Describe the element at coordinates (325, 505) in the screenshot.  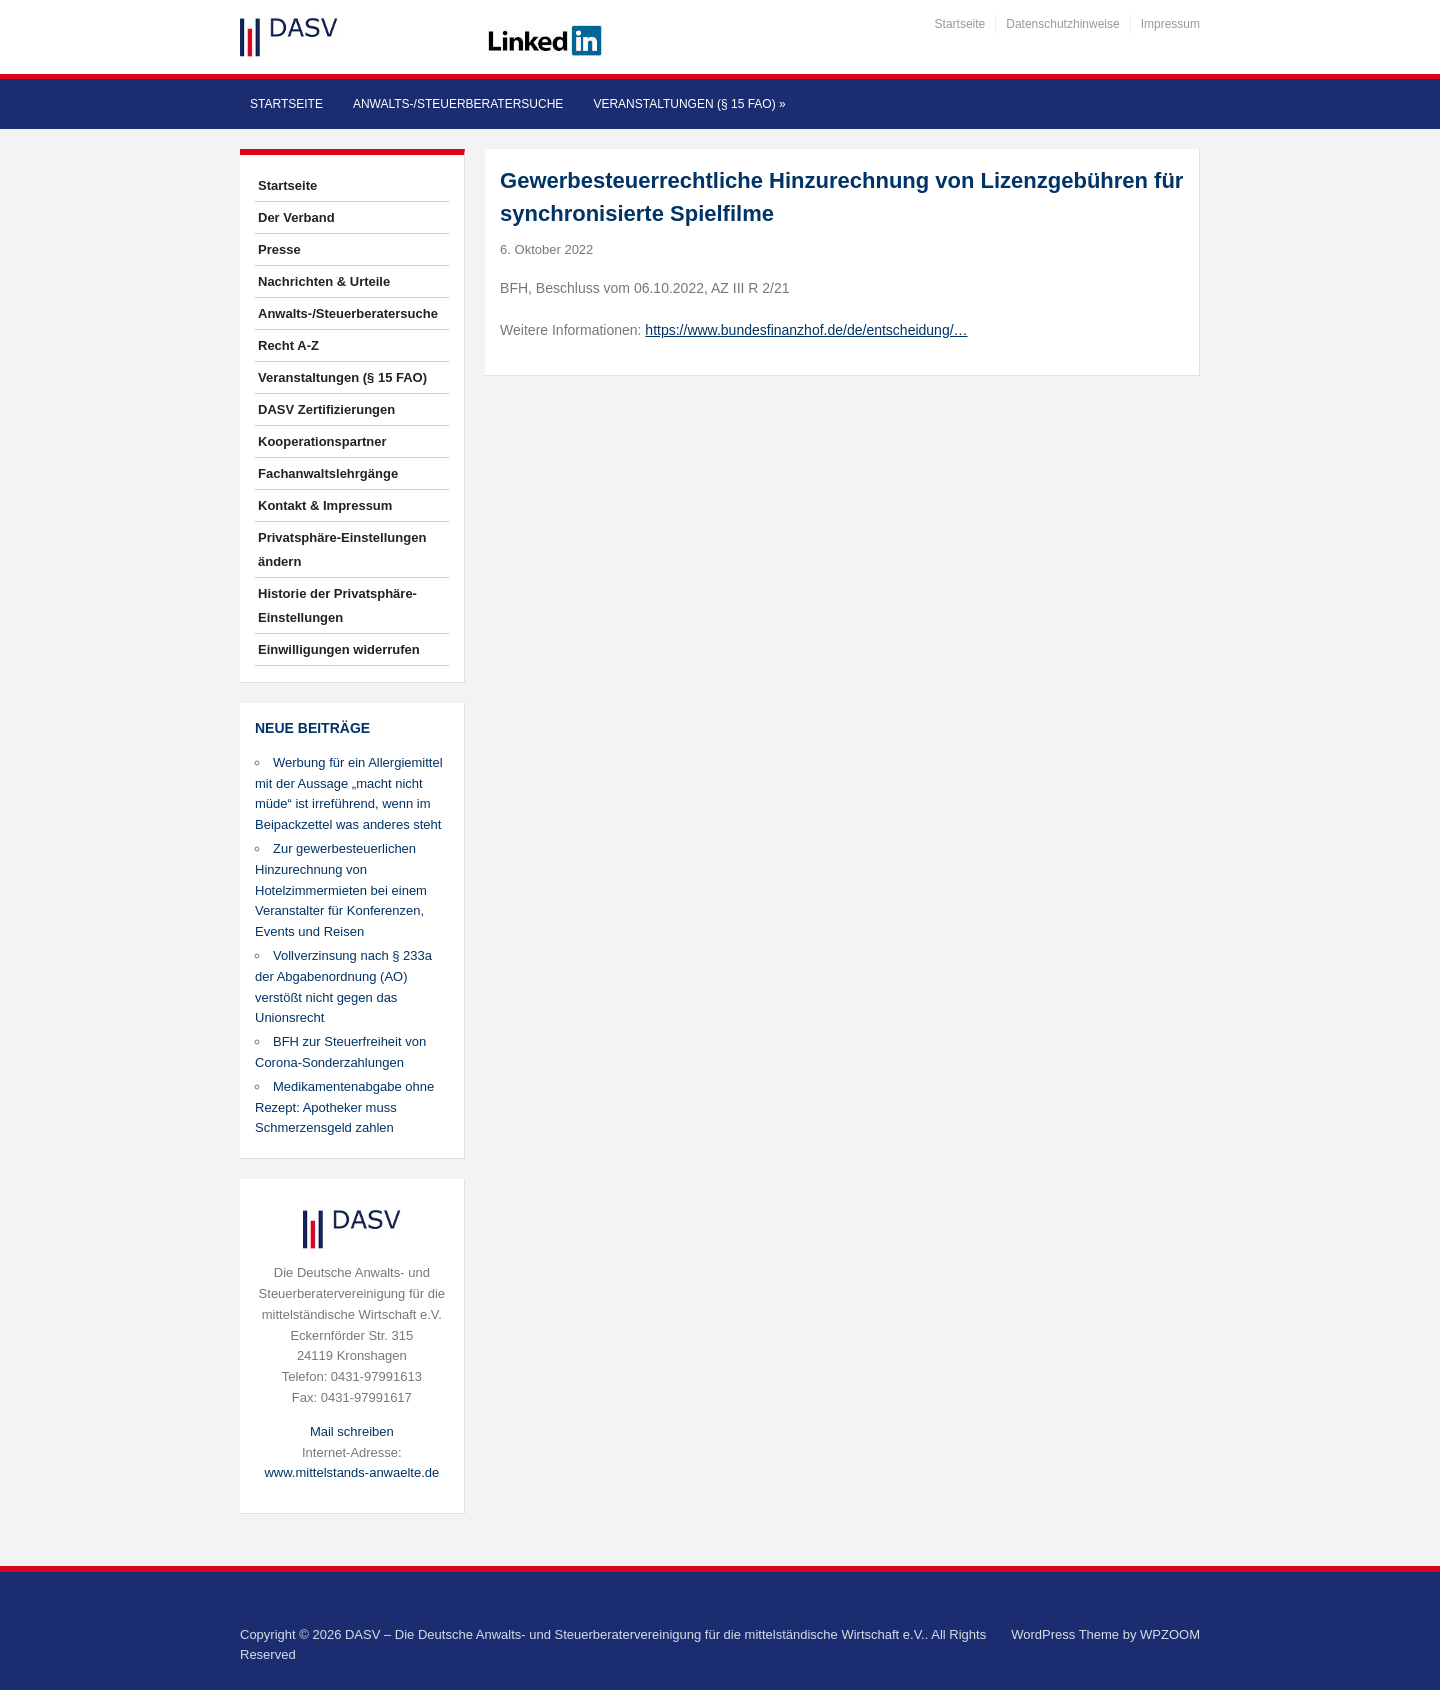
I see `Kontakt & Impressum` at that location.